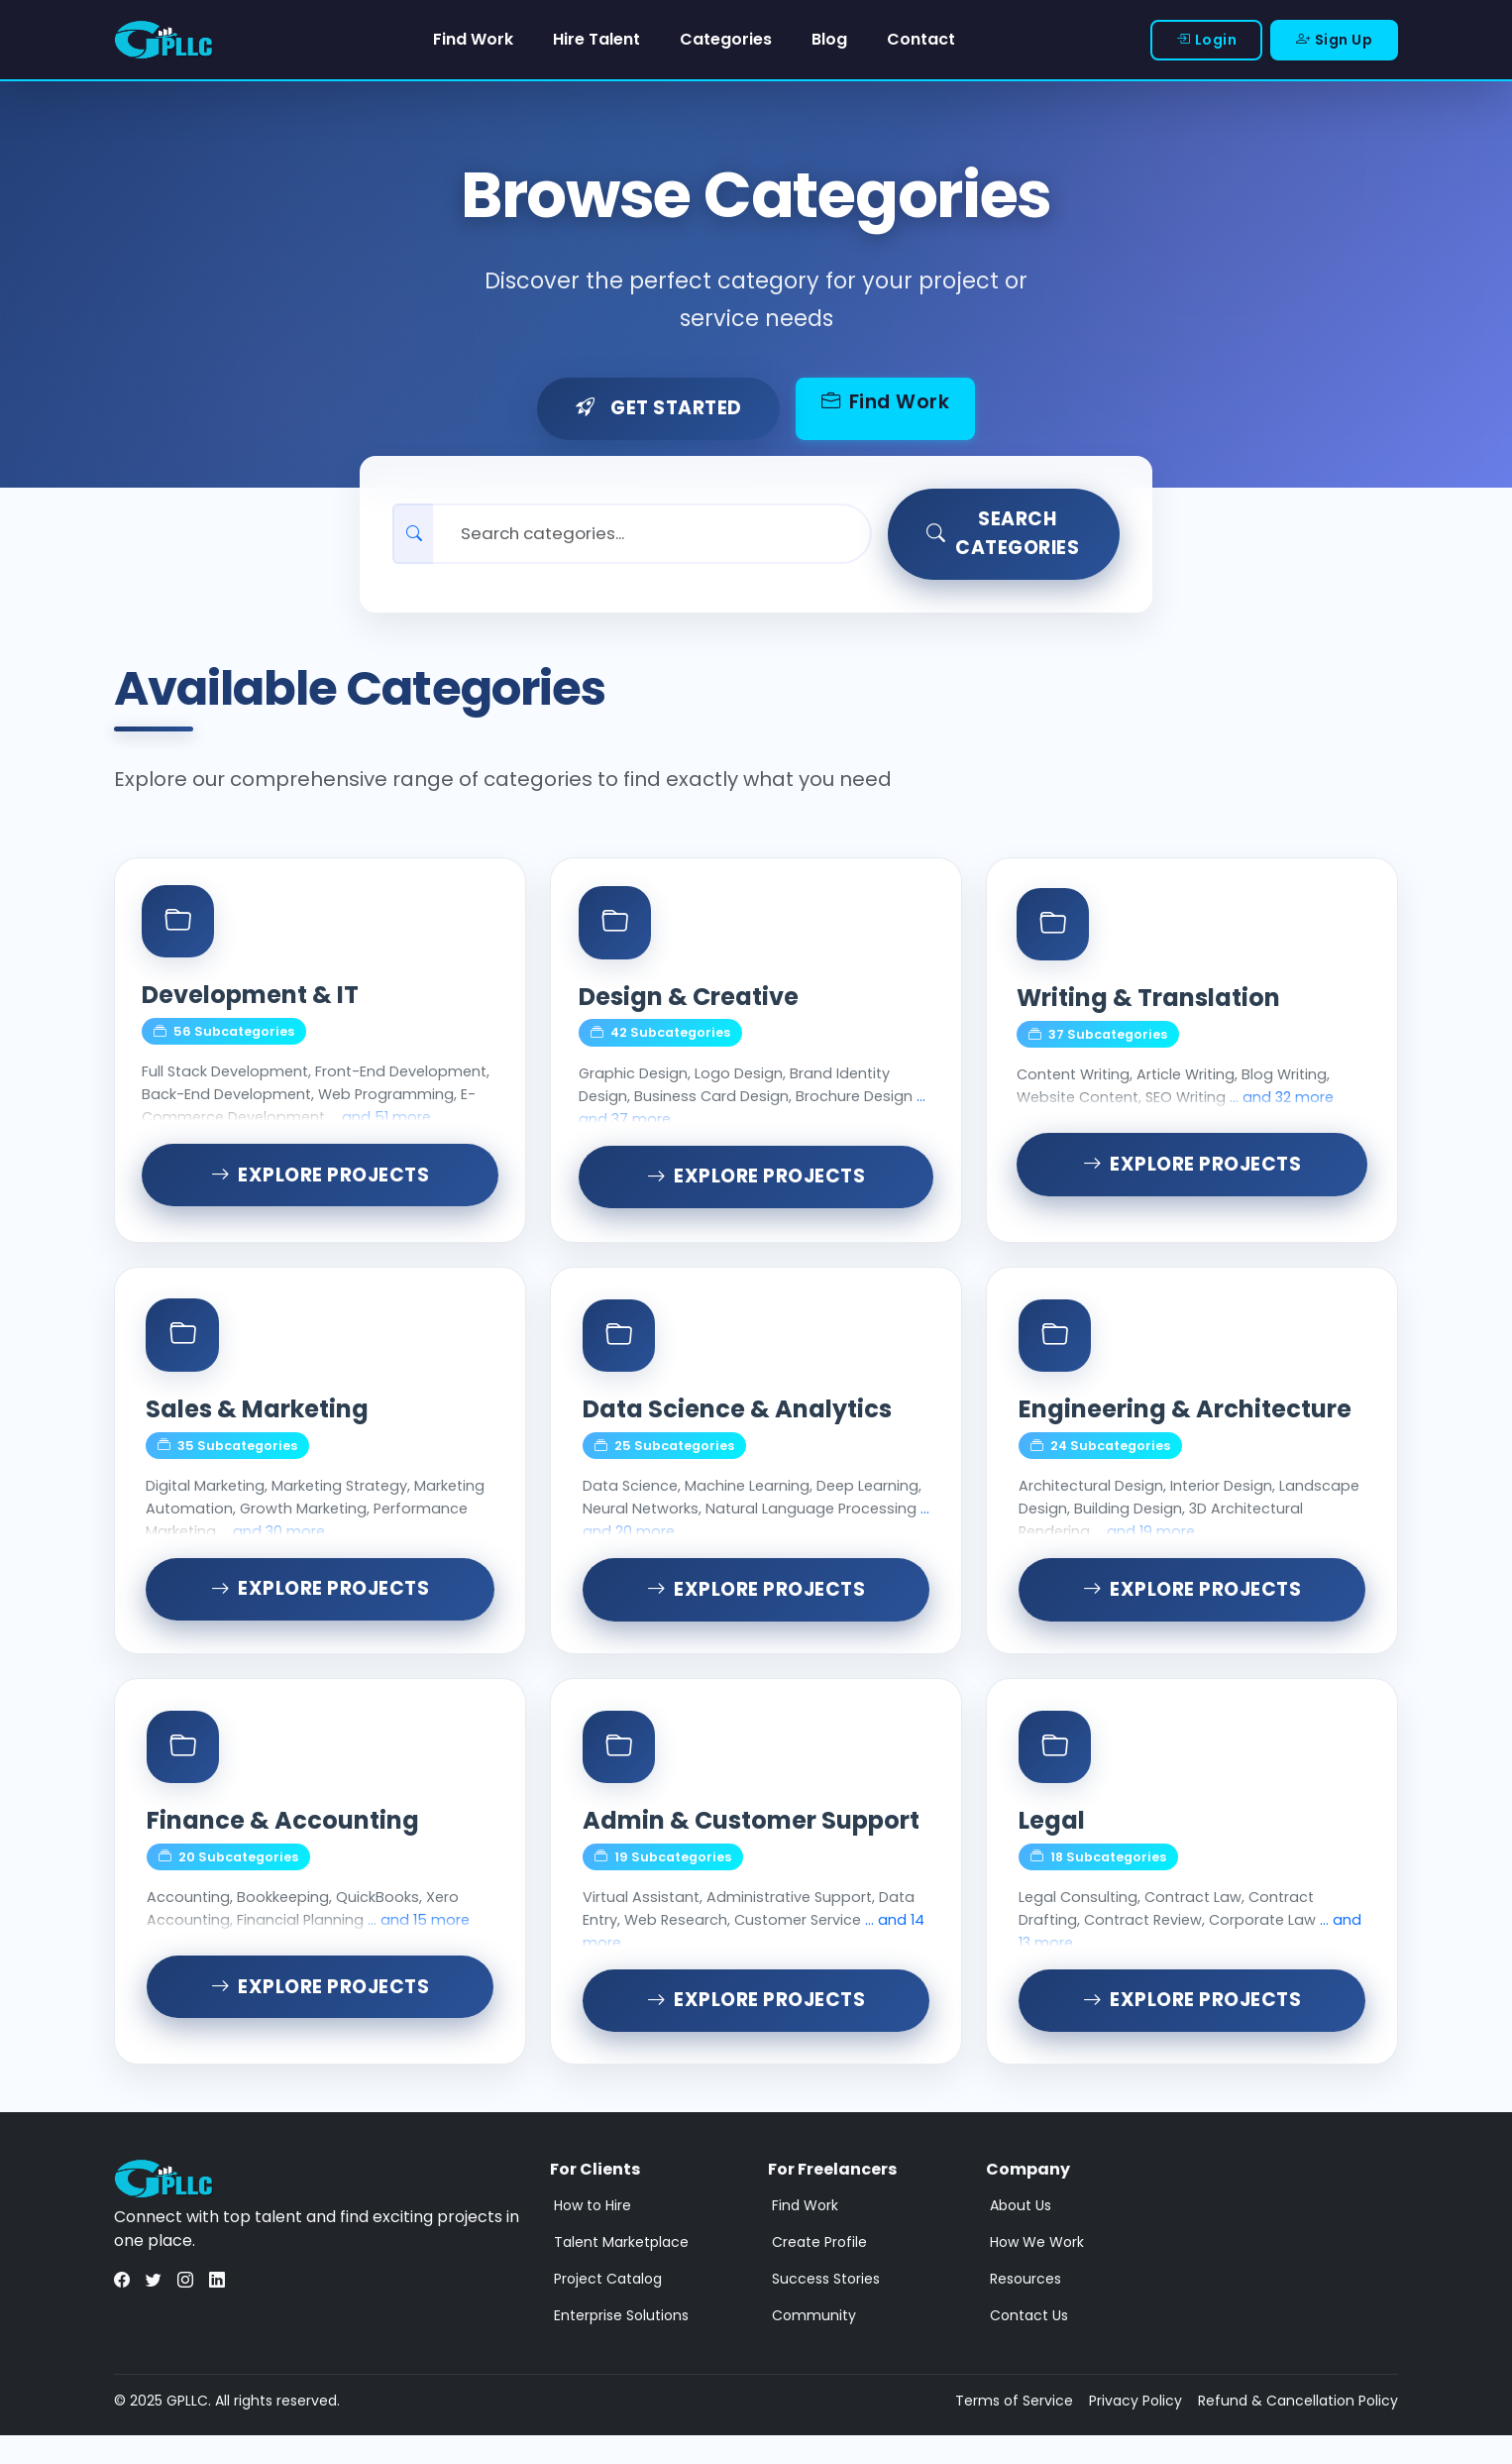  Describe the element at coordinates (826, 2307) in the screenshot. I see `Success Stories` at that location.